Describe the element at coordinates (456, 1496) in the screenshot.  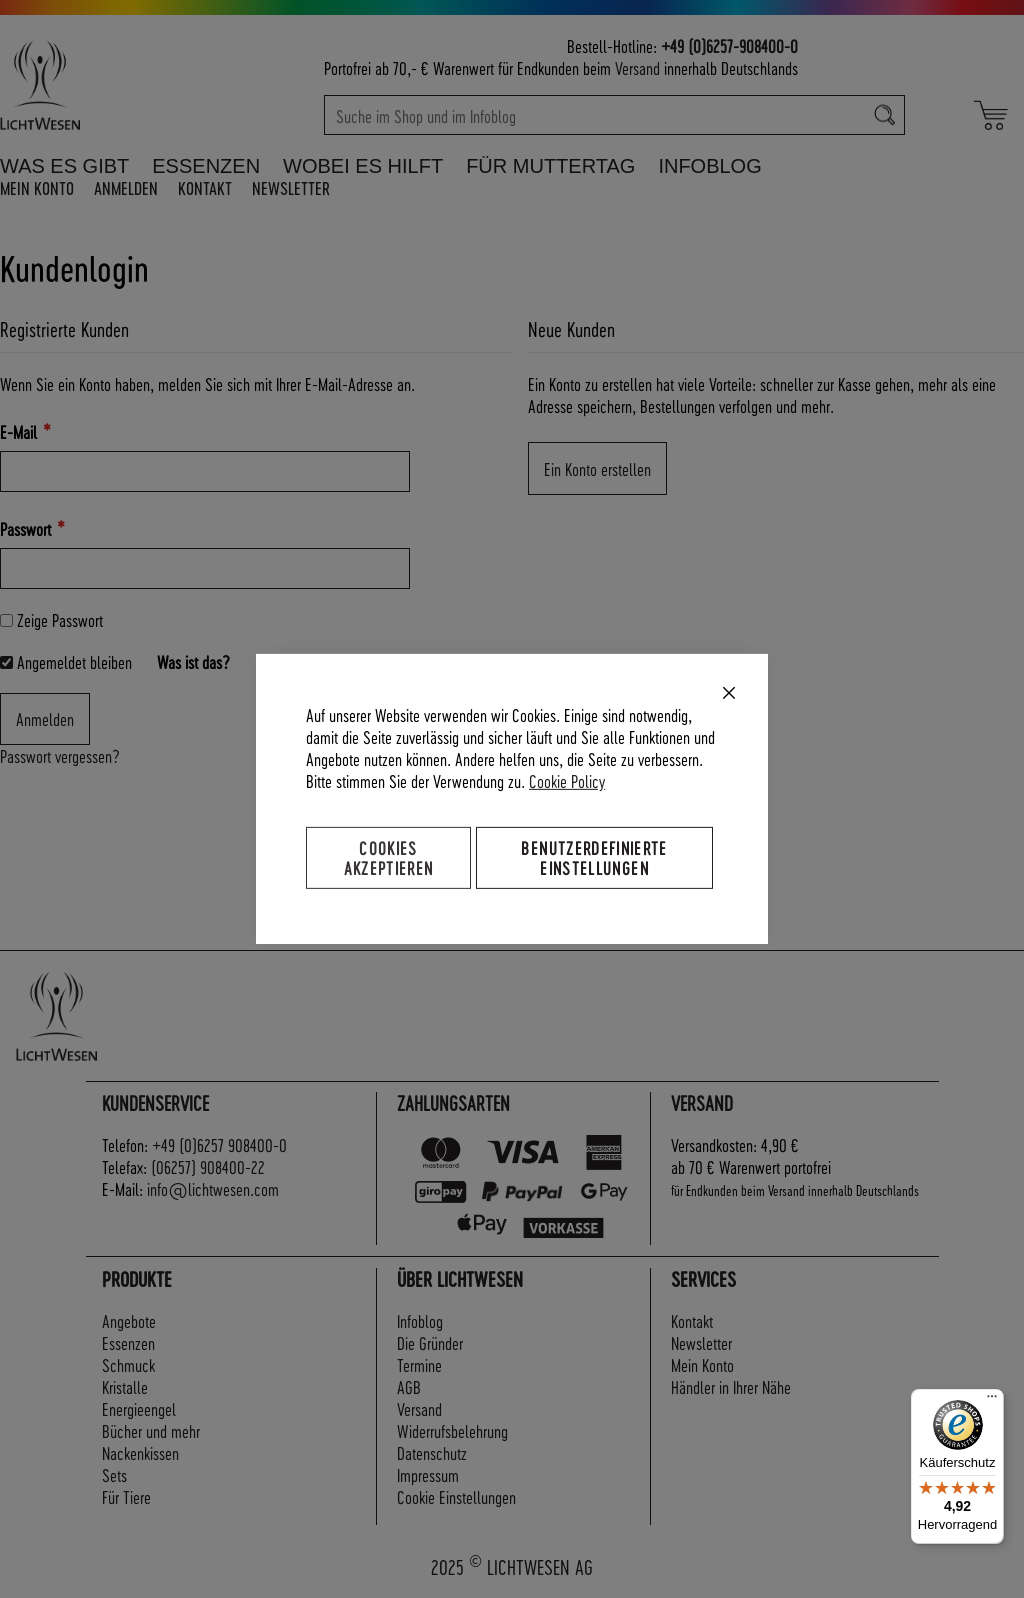
I see `Cookie Einstellungen` at that location.